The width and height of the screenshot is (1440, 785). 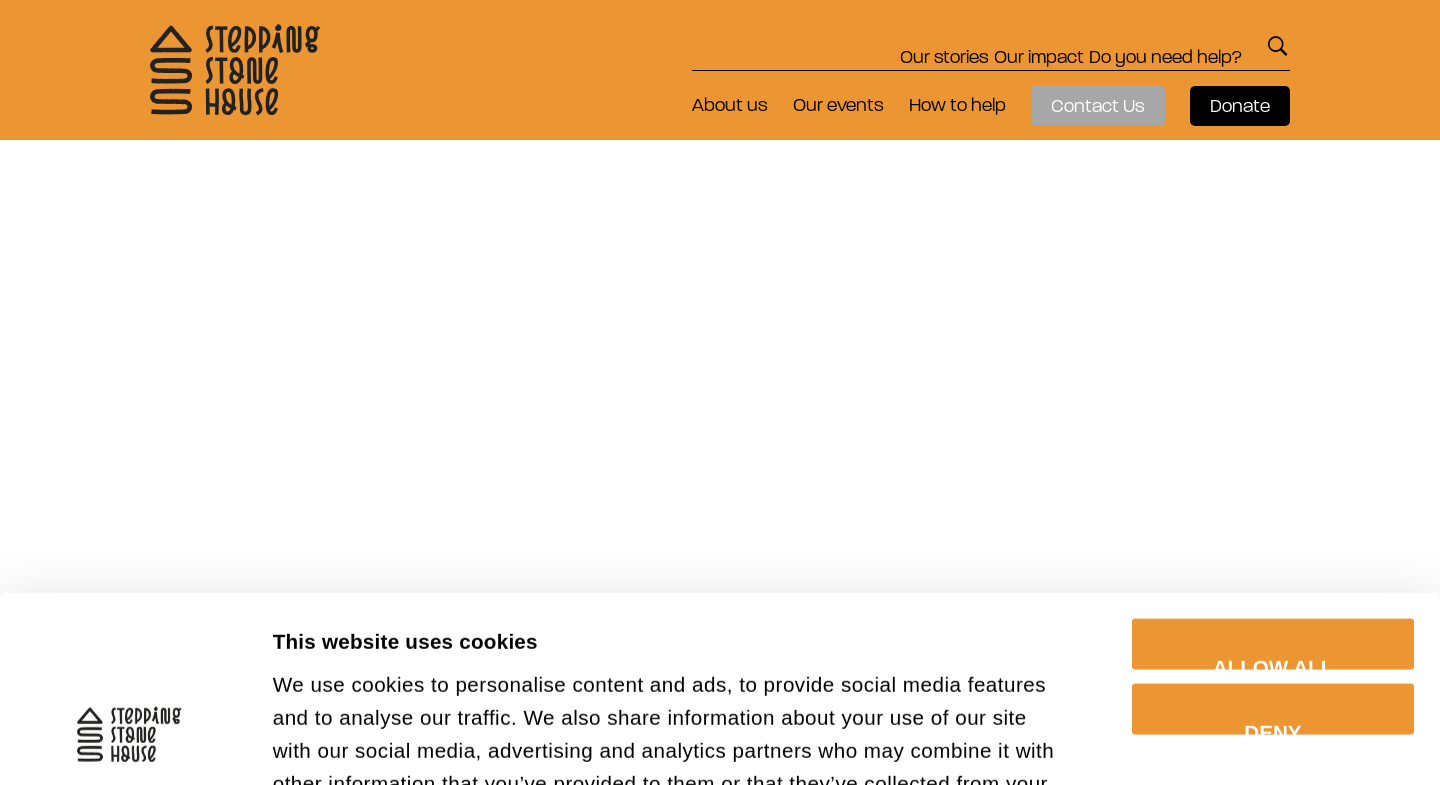 I want to click on Do you need help?, so click(x=1148, y=46).